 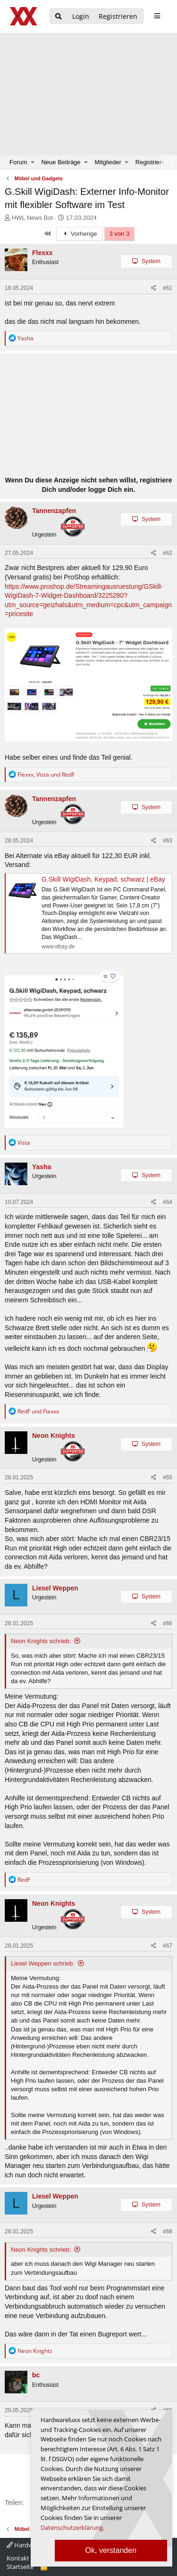 What do you see at coordinates (33, 162) in the screenshot?
I see `[button]` at bounding box center [33, 162].